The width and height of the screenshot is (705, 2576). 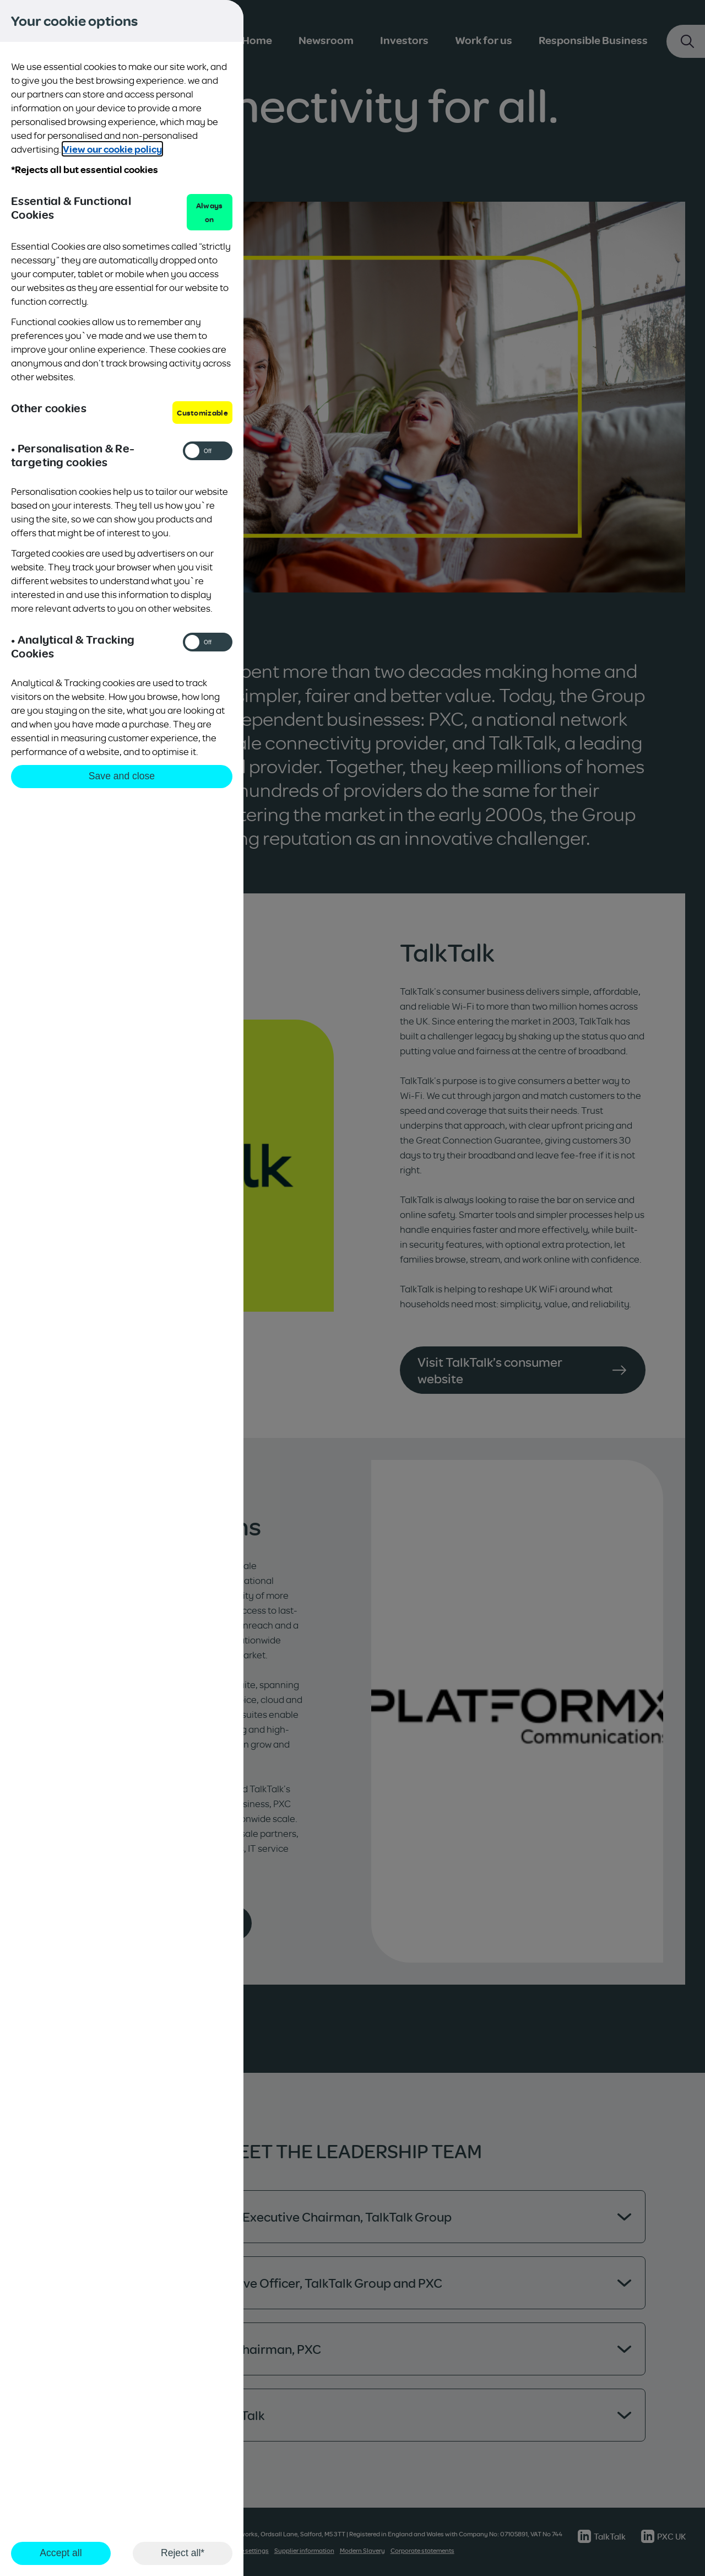 I want to click on Save and close, so click(x=122, y=776).